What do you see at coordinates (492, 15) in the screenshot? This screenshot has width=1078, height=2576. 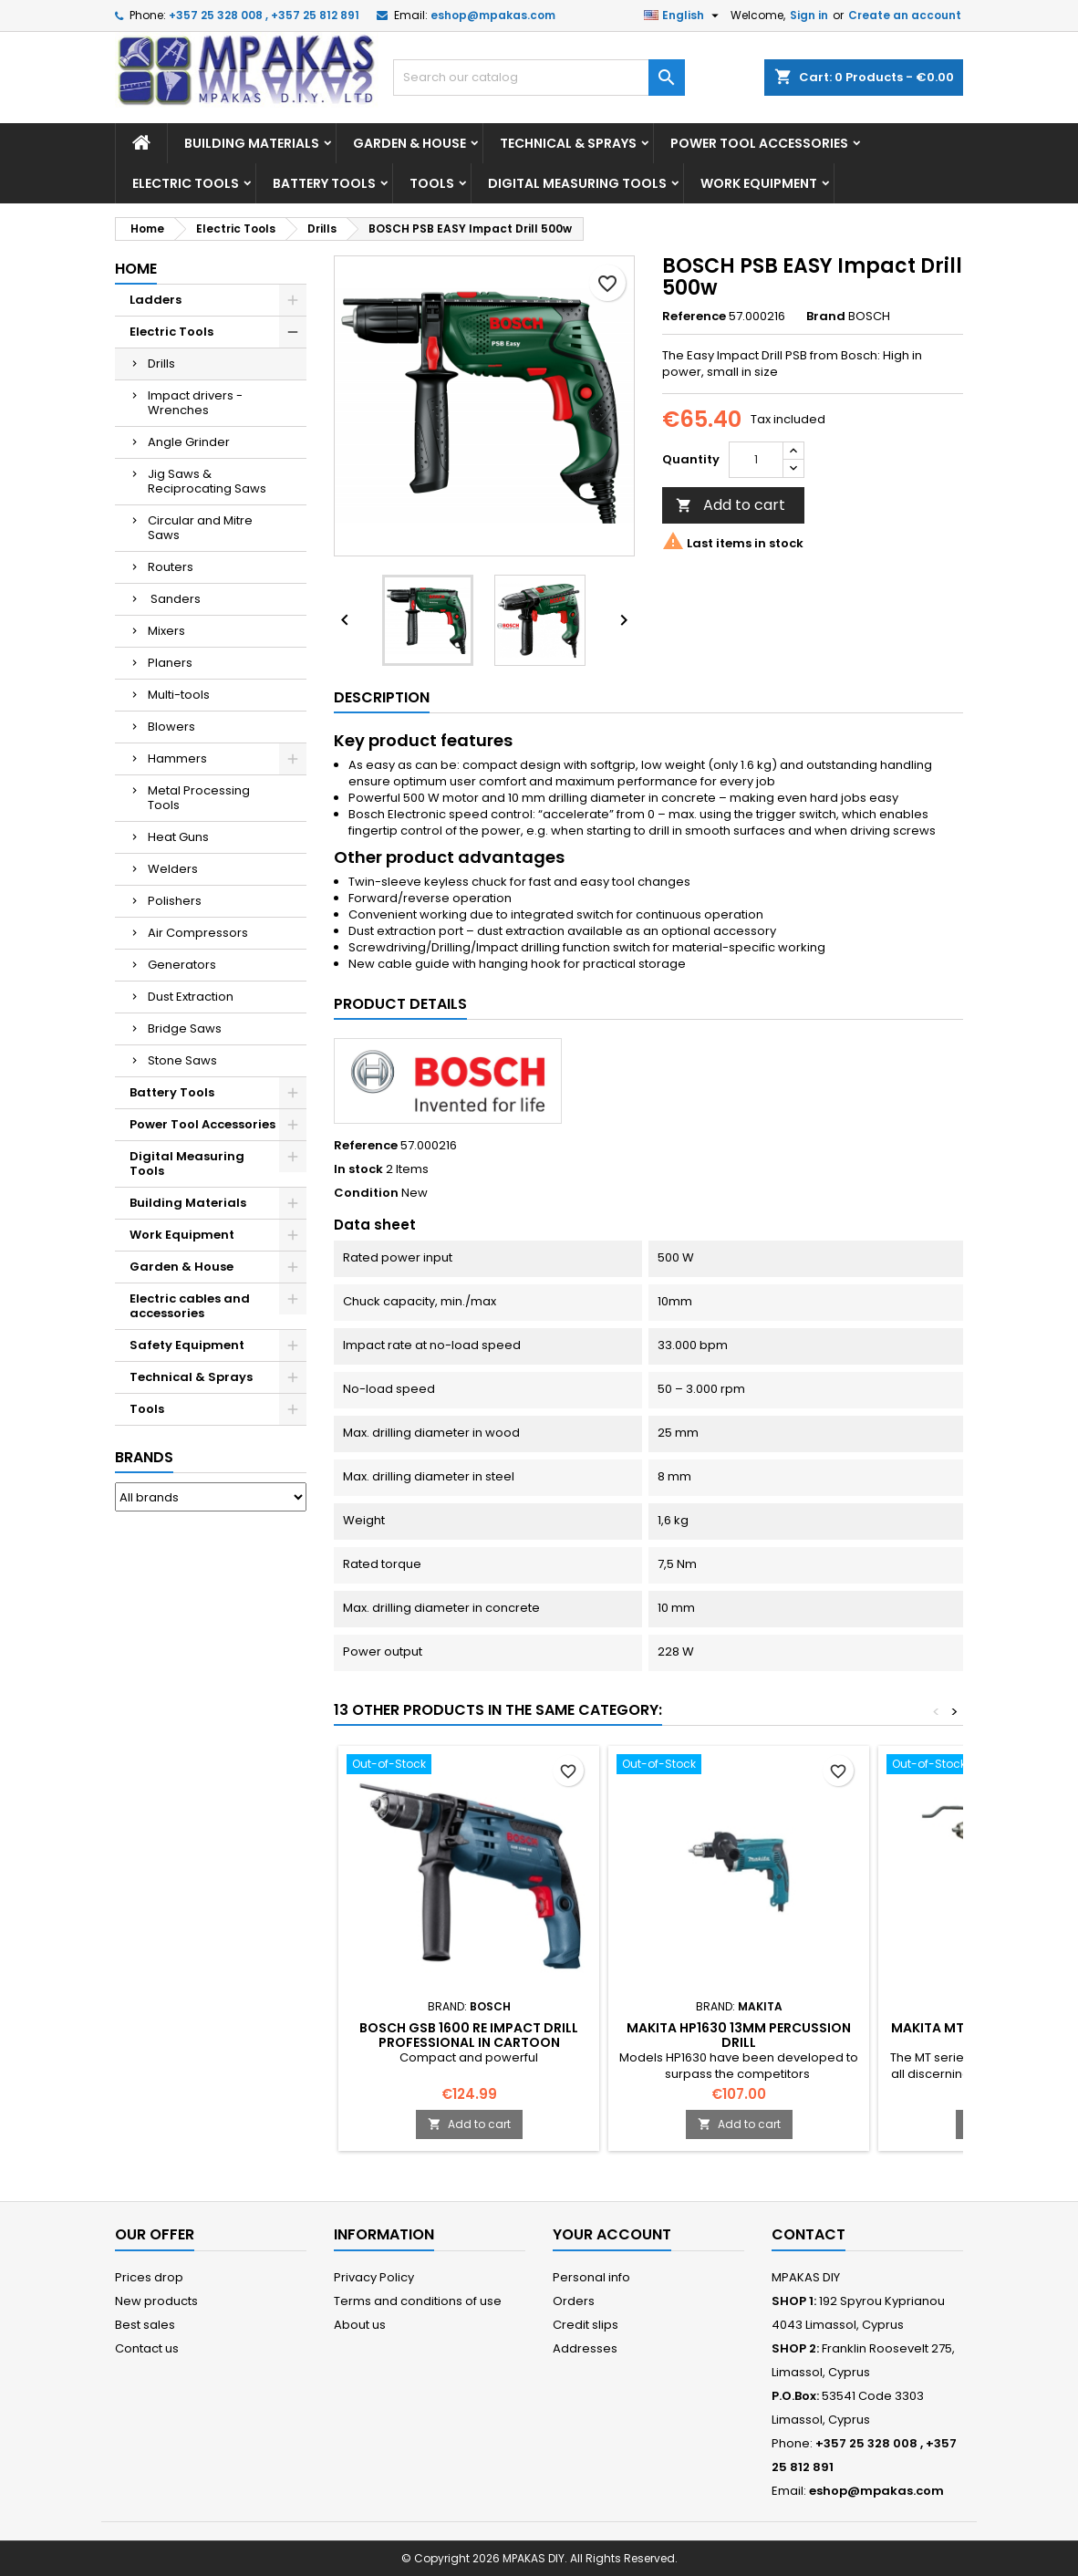 I see `eshop@mpakas.com` at bounding box center [492, 15].